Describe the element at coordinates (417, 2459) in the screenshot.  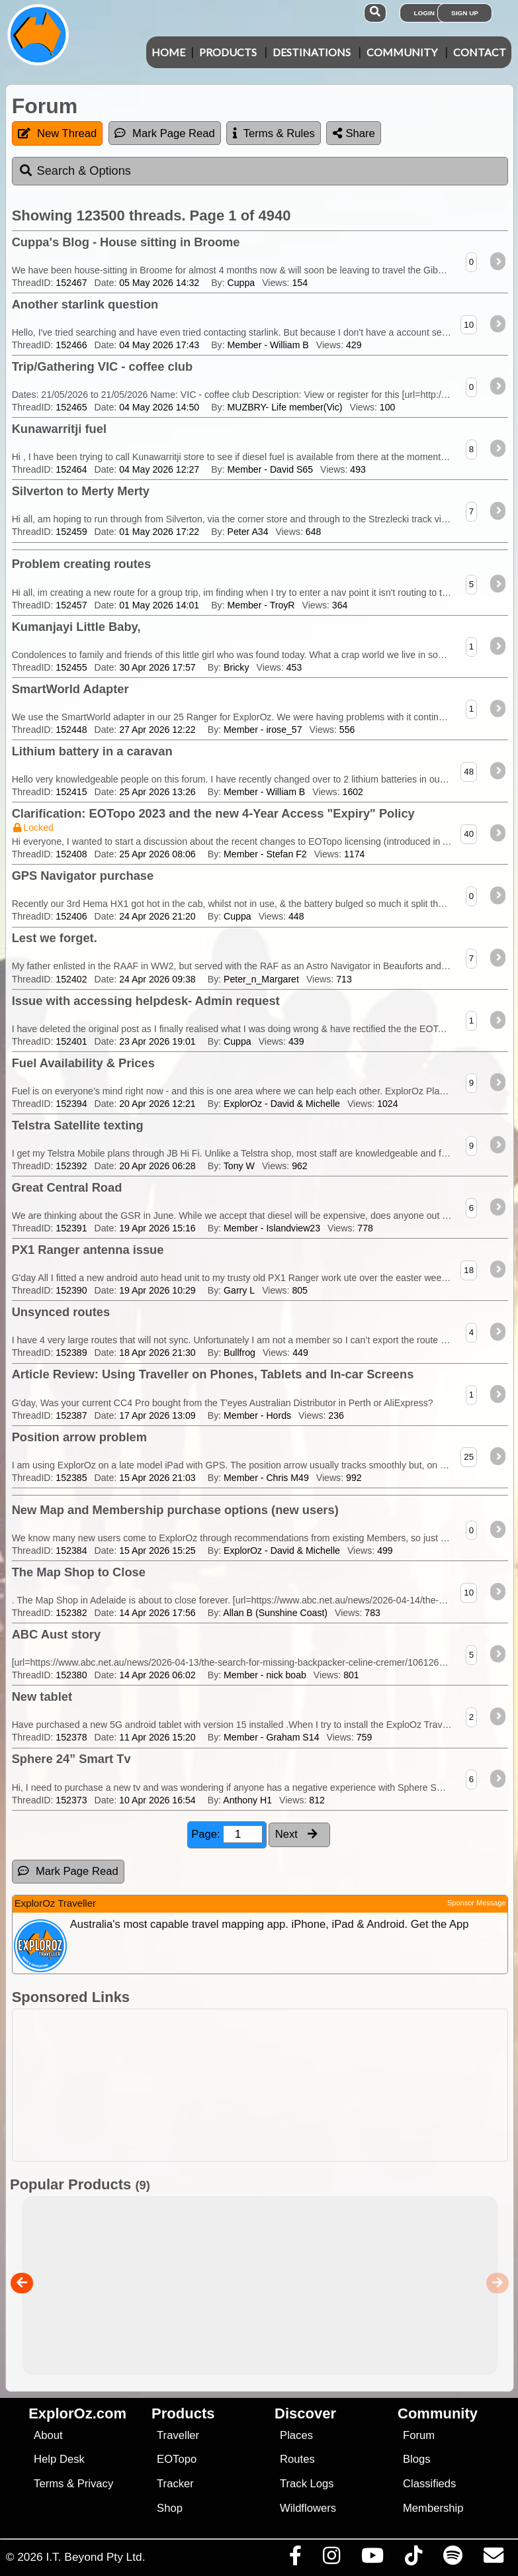
I see `Blogs` at that location.